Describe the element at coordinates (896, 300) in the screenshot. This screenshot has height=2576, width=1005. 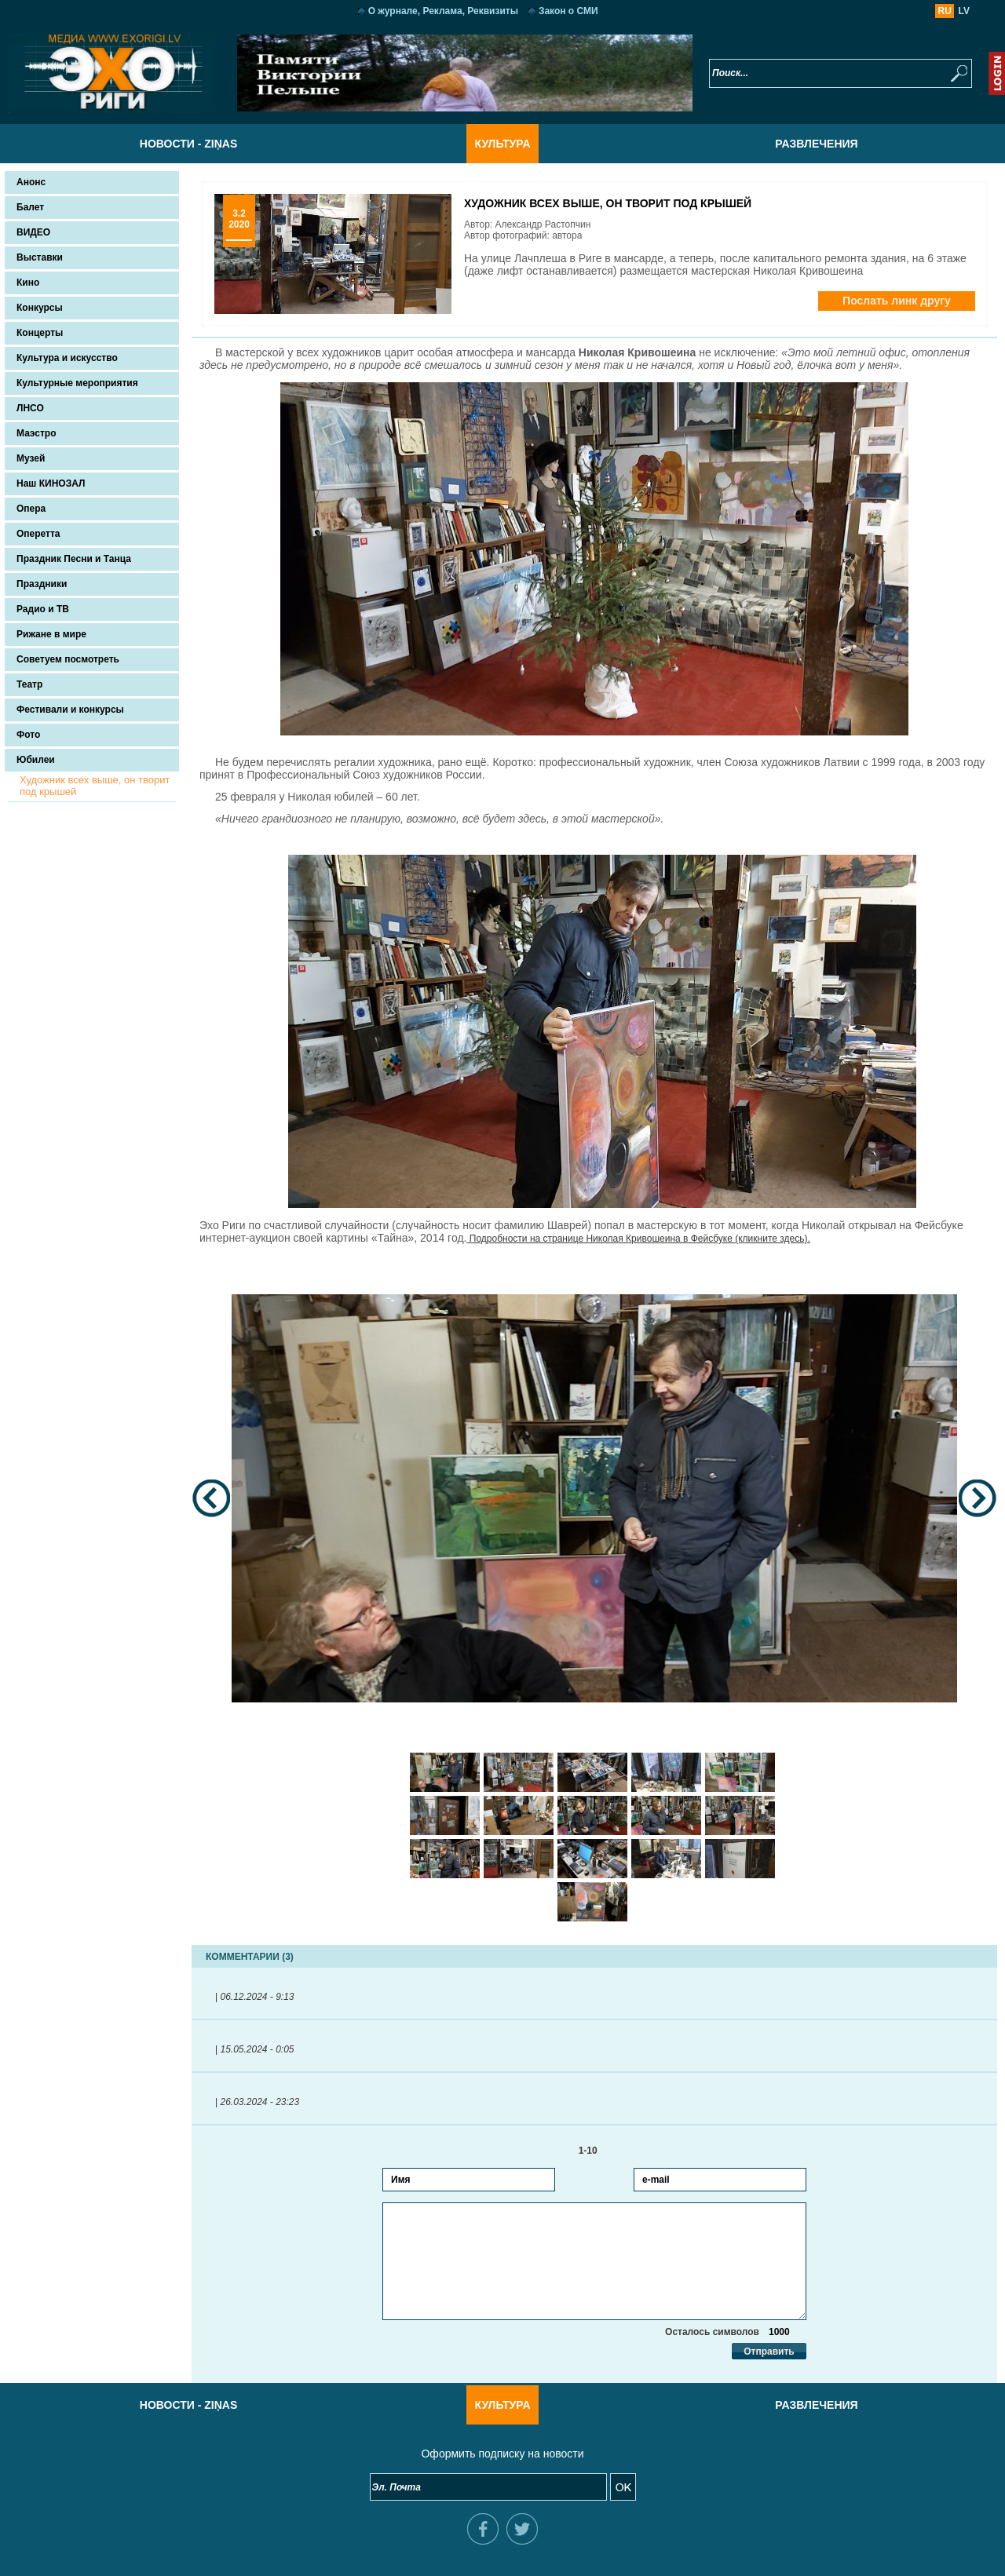
I see `Послать линк другу` at that location.